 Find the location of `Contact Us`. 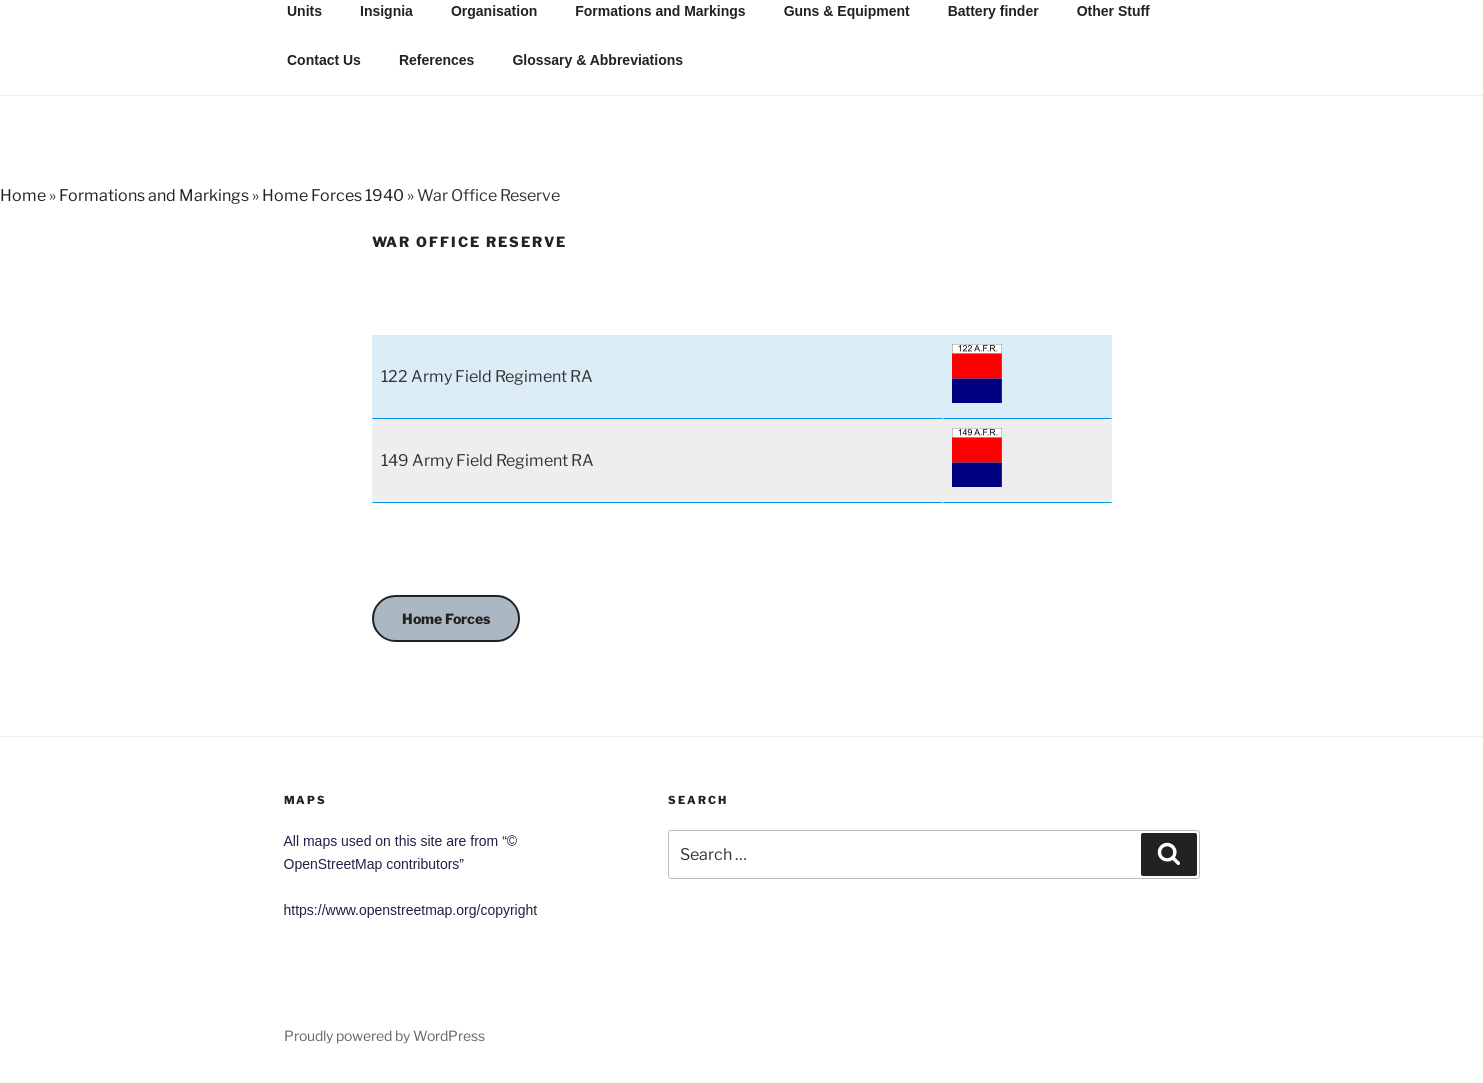

Contact Us is located at coordinates (324, 60).